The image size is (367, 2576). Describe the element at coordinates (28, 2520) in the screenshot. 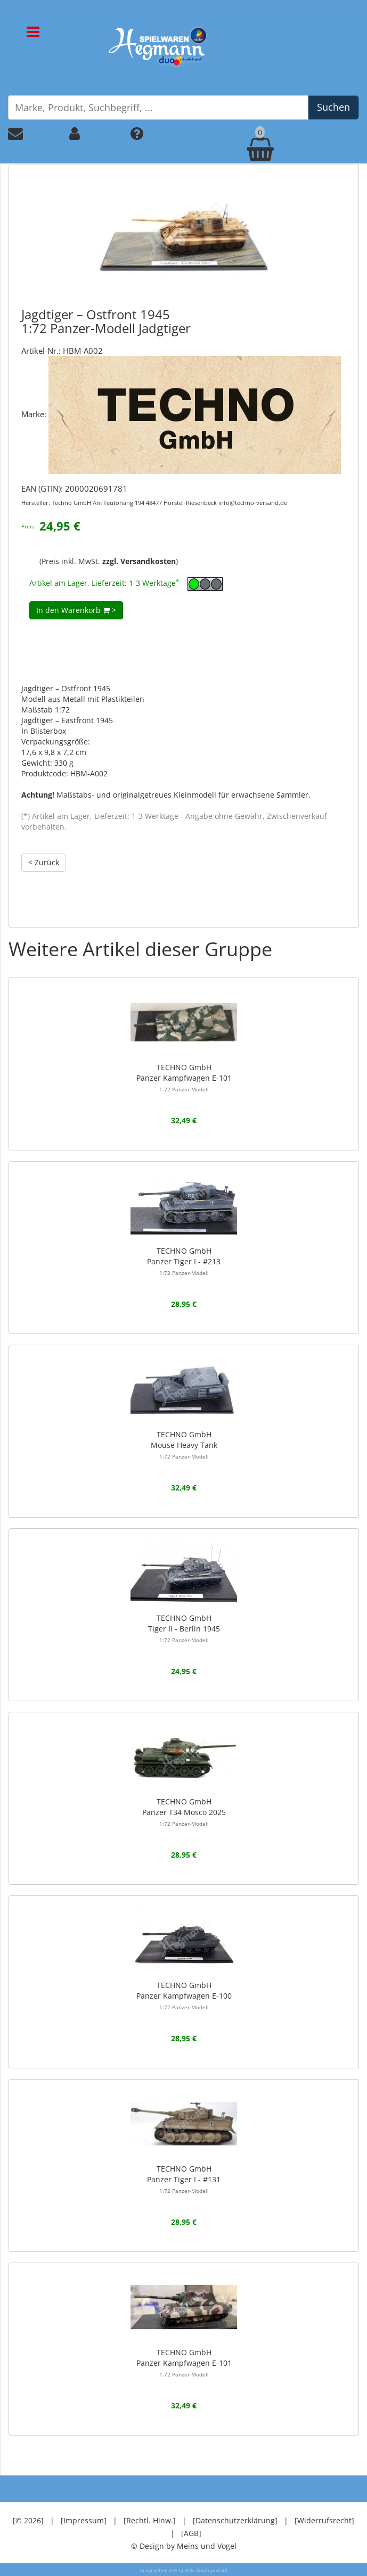

I see `[© 2026]` at that location.